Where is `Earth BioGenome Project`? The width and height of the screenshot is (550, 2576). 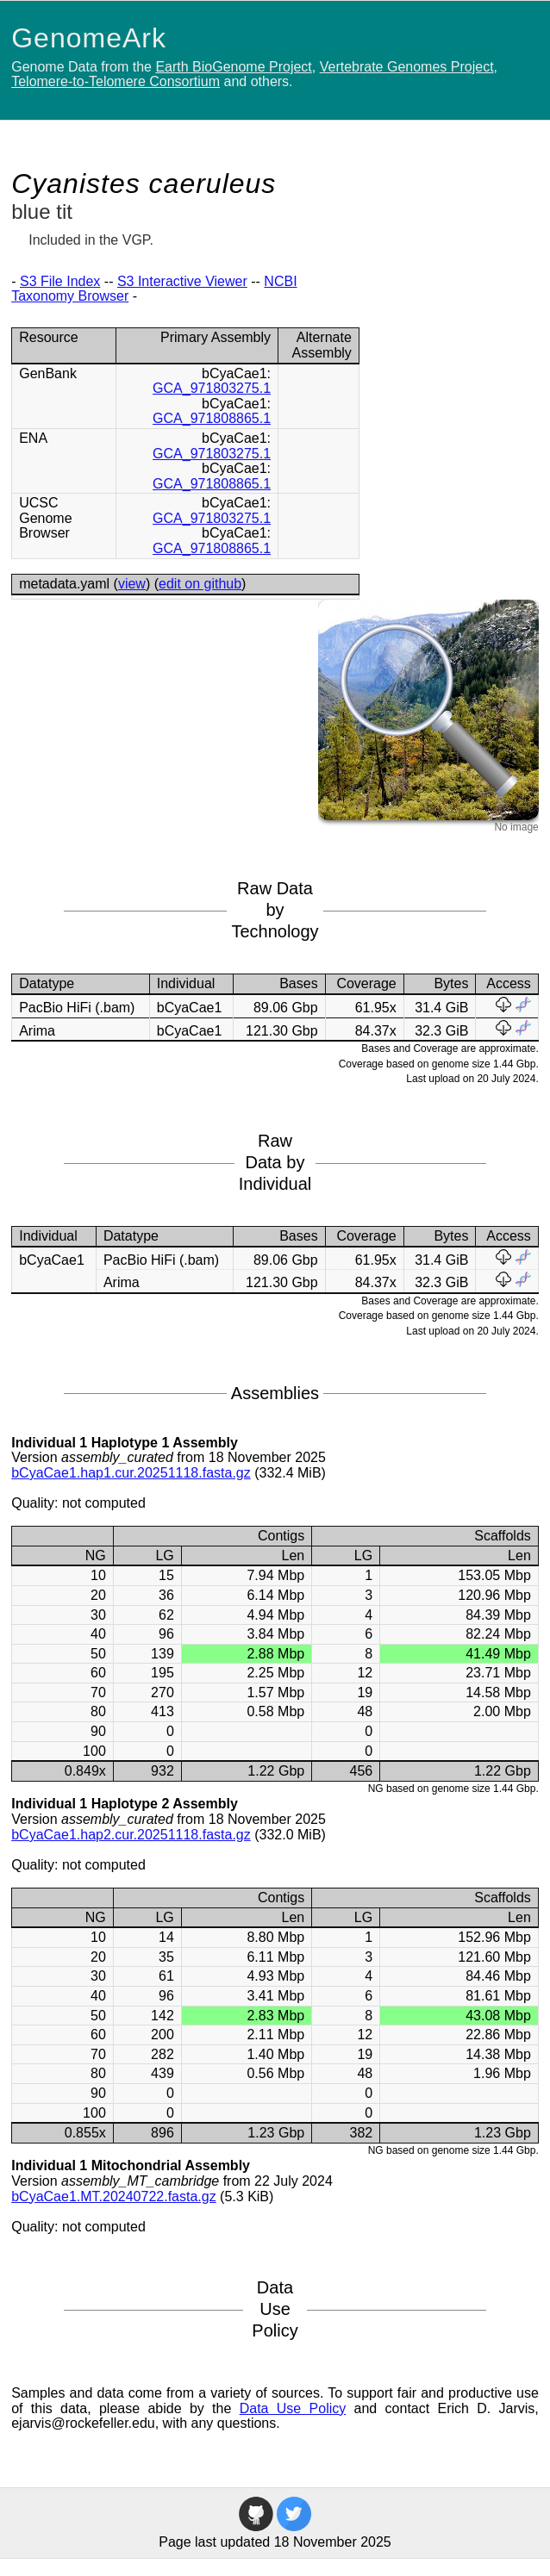
Earth BioGenome Project is located at coordinates (233, 66).